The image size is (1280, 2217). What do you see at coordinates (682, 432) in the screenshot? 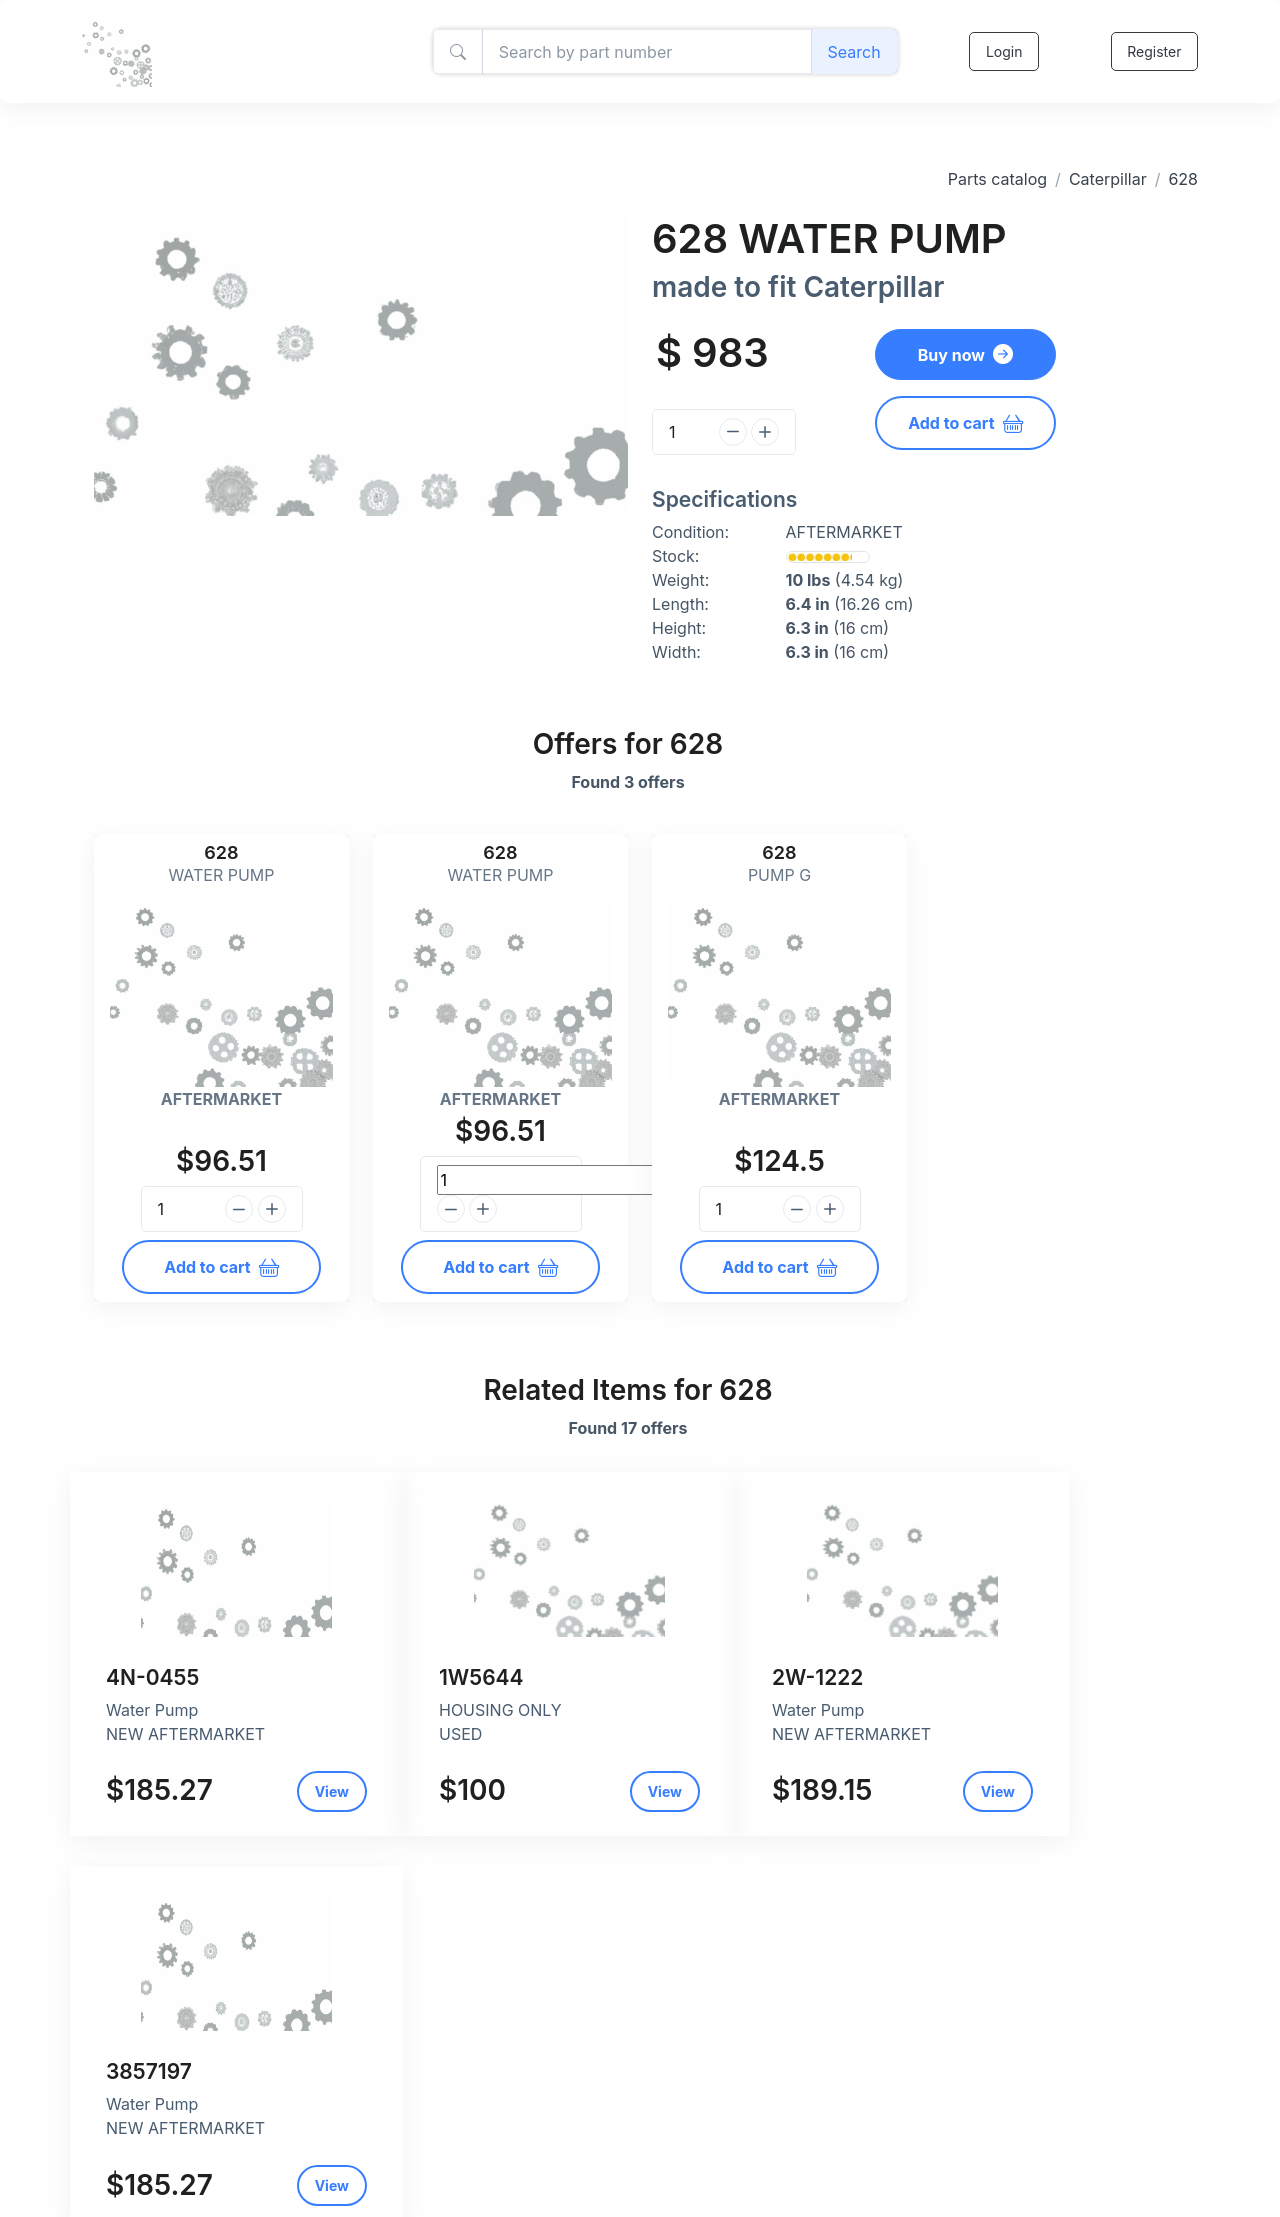
I see `[Quantity]` at bounding box center [682, 432].